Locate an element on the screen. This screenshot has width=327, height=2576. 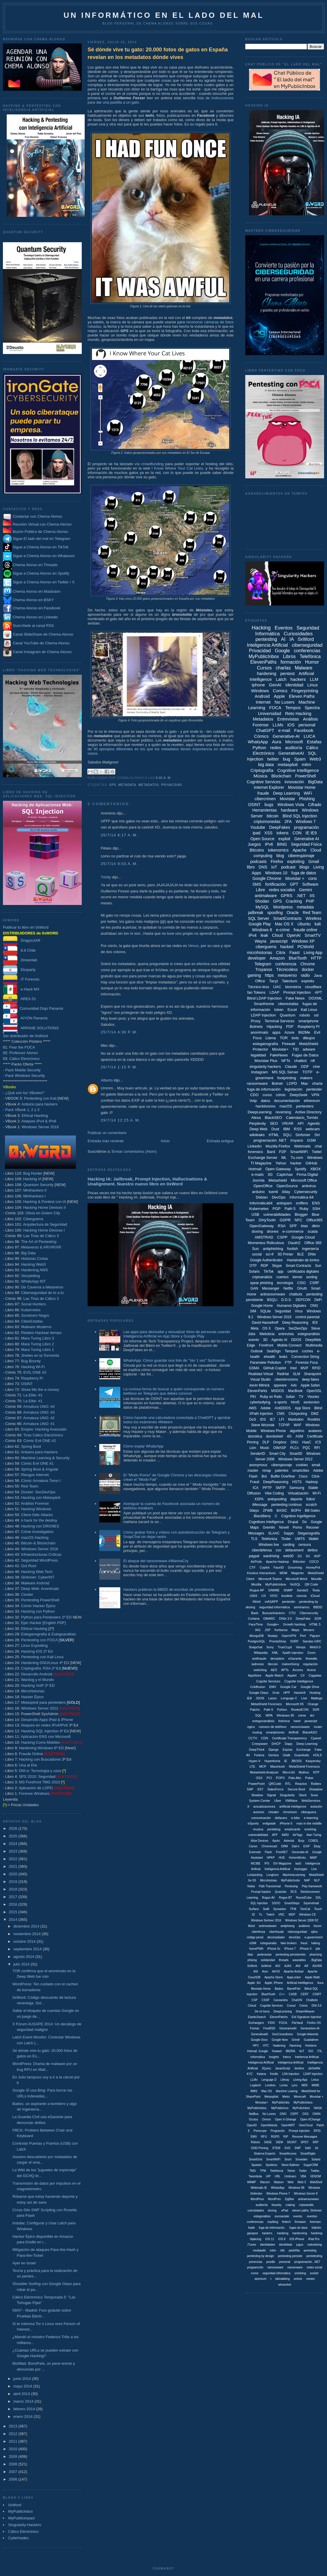
diciembre 2014 is located at coordinates (27, 1926).